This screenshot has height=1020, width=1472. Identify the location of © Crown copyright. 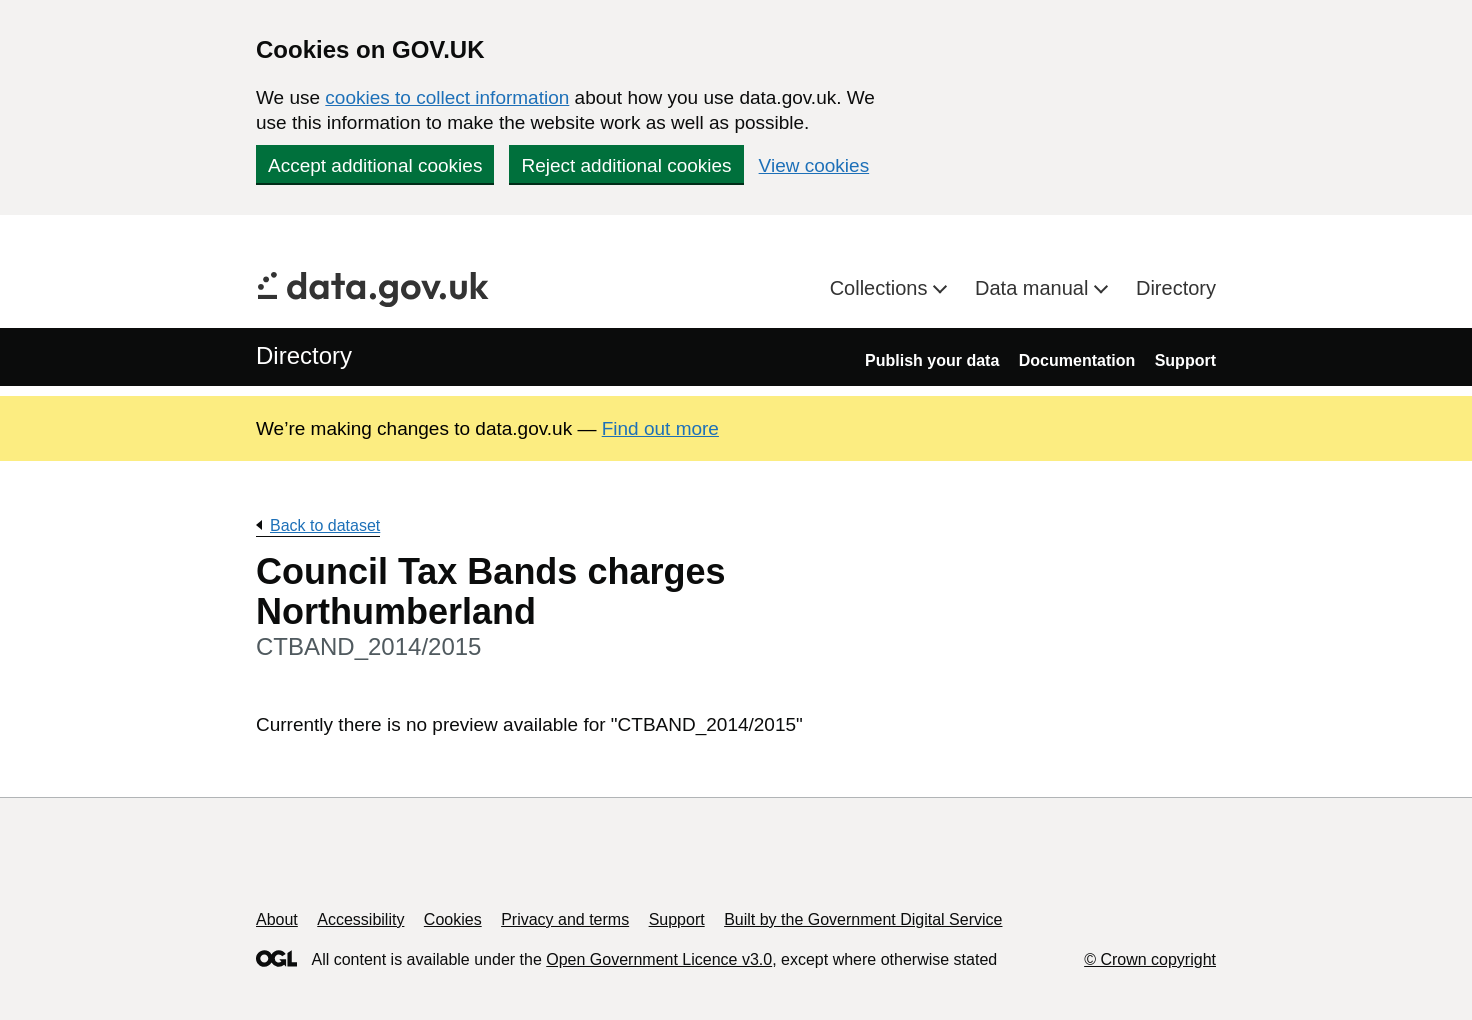
(1150, 959).